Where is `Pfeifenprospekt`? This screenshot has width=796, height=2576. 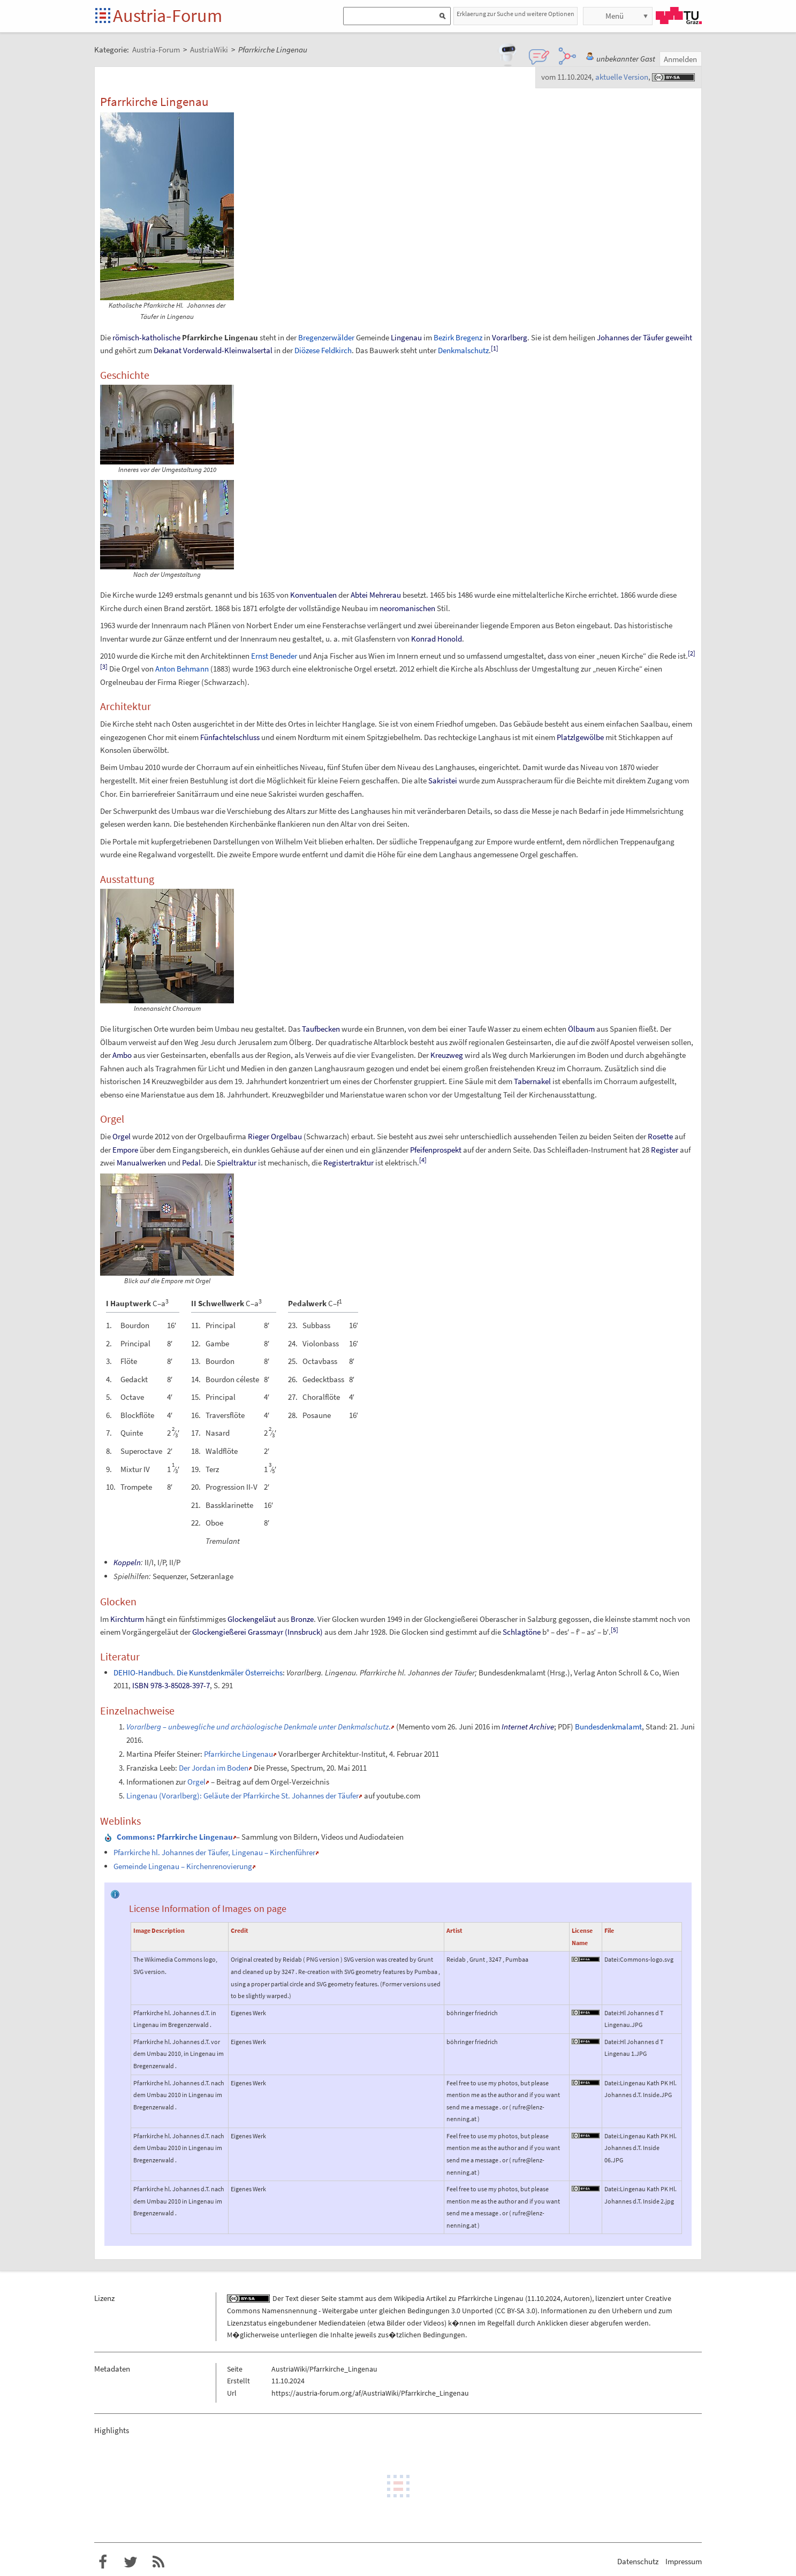
Pfeifenprospekt is located at coordinates (435, 1150).